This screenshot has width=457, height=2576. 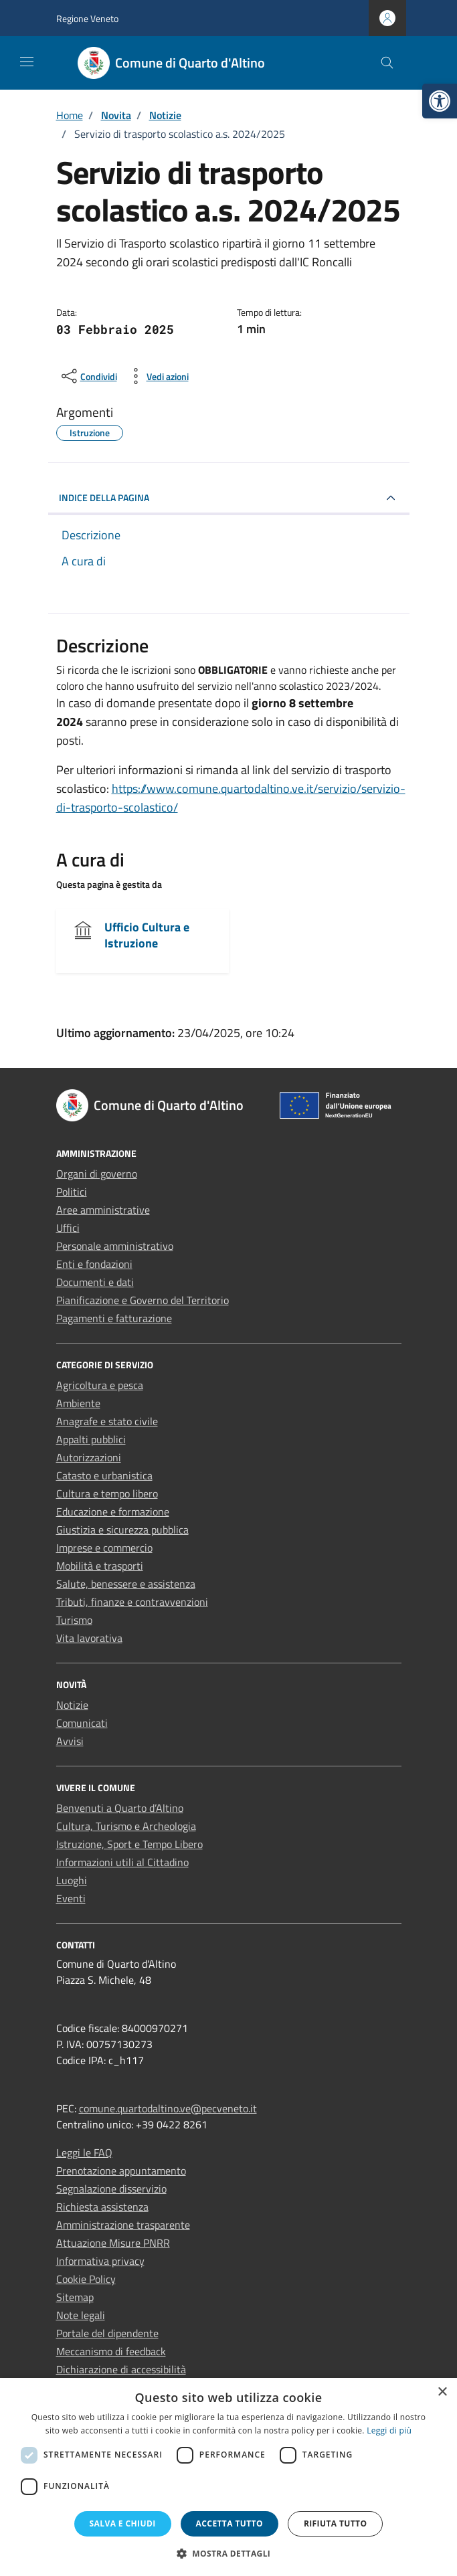 I want to click on Informazioni utili al Cittadino [link], so click(x=122, y=1862).